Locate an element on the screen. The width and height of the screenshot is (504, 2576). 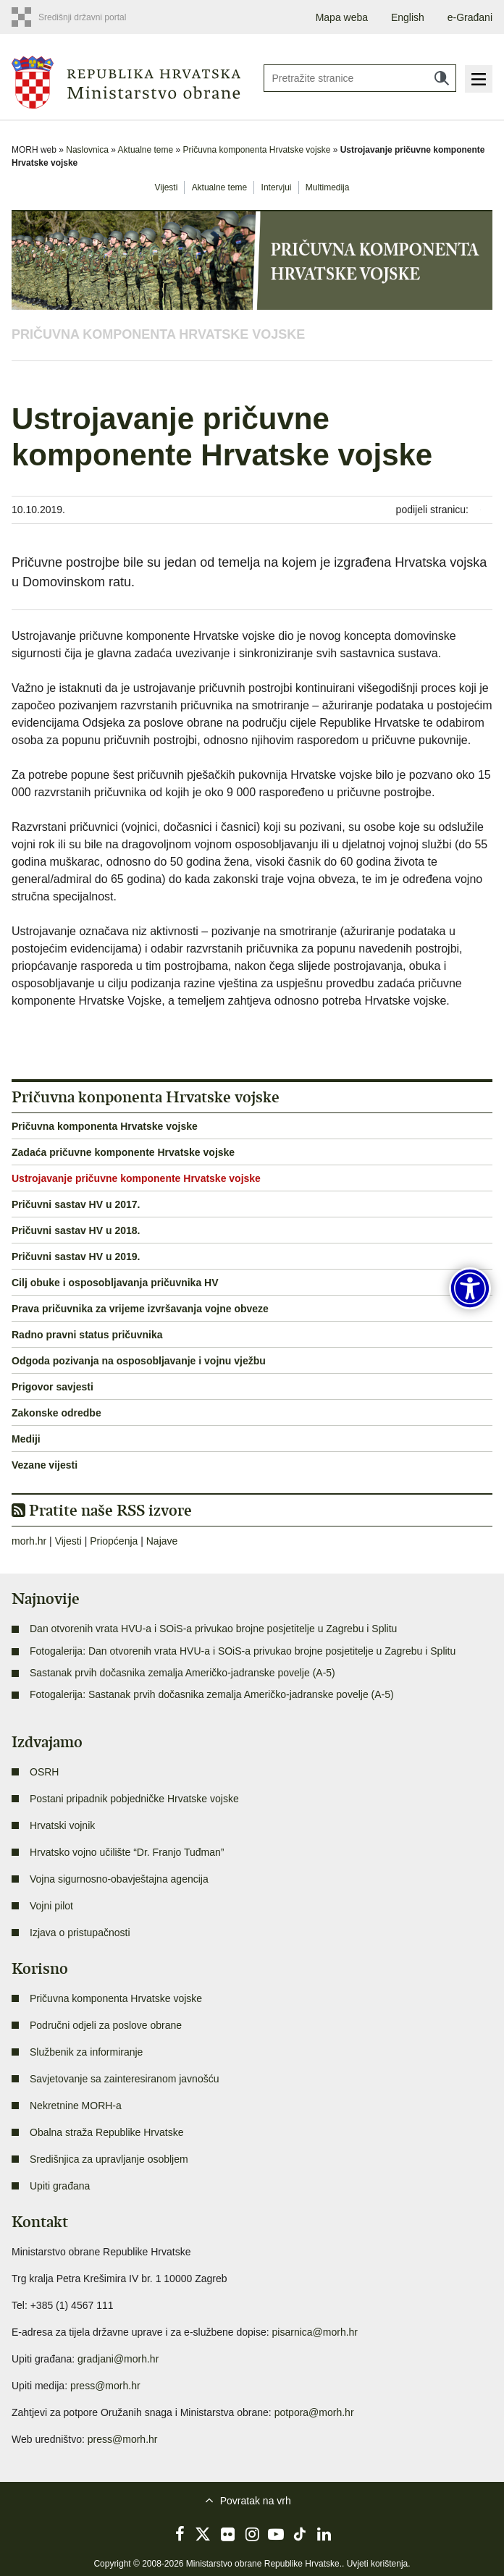
Područni odjeli za poslove obrane is located at coordinates (106, 2025).